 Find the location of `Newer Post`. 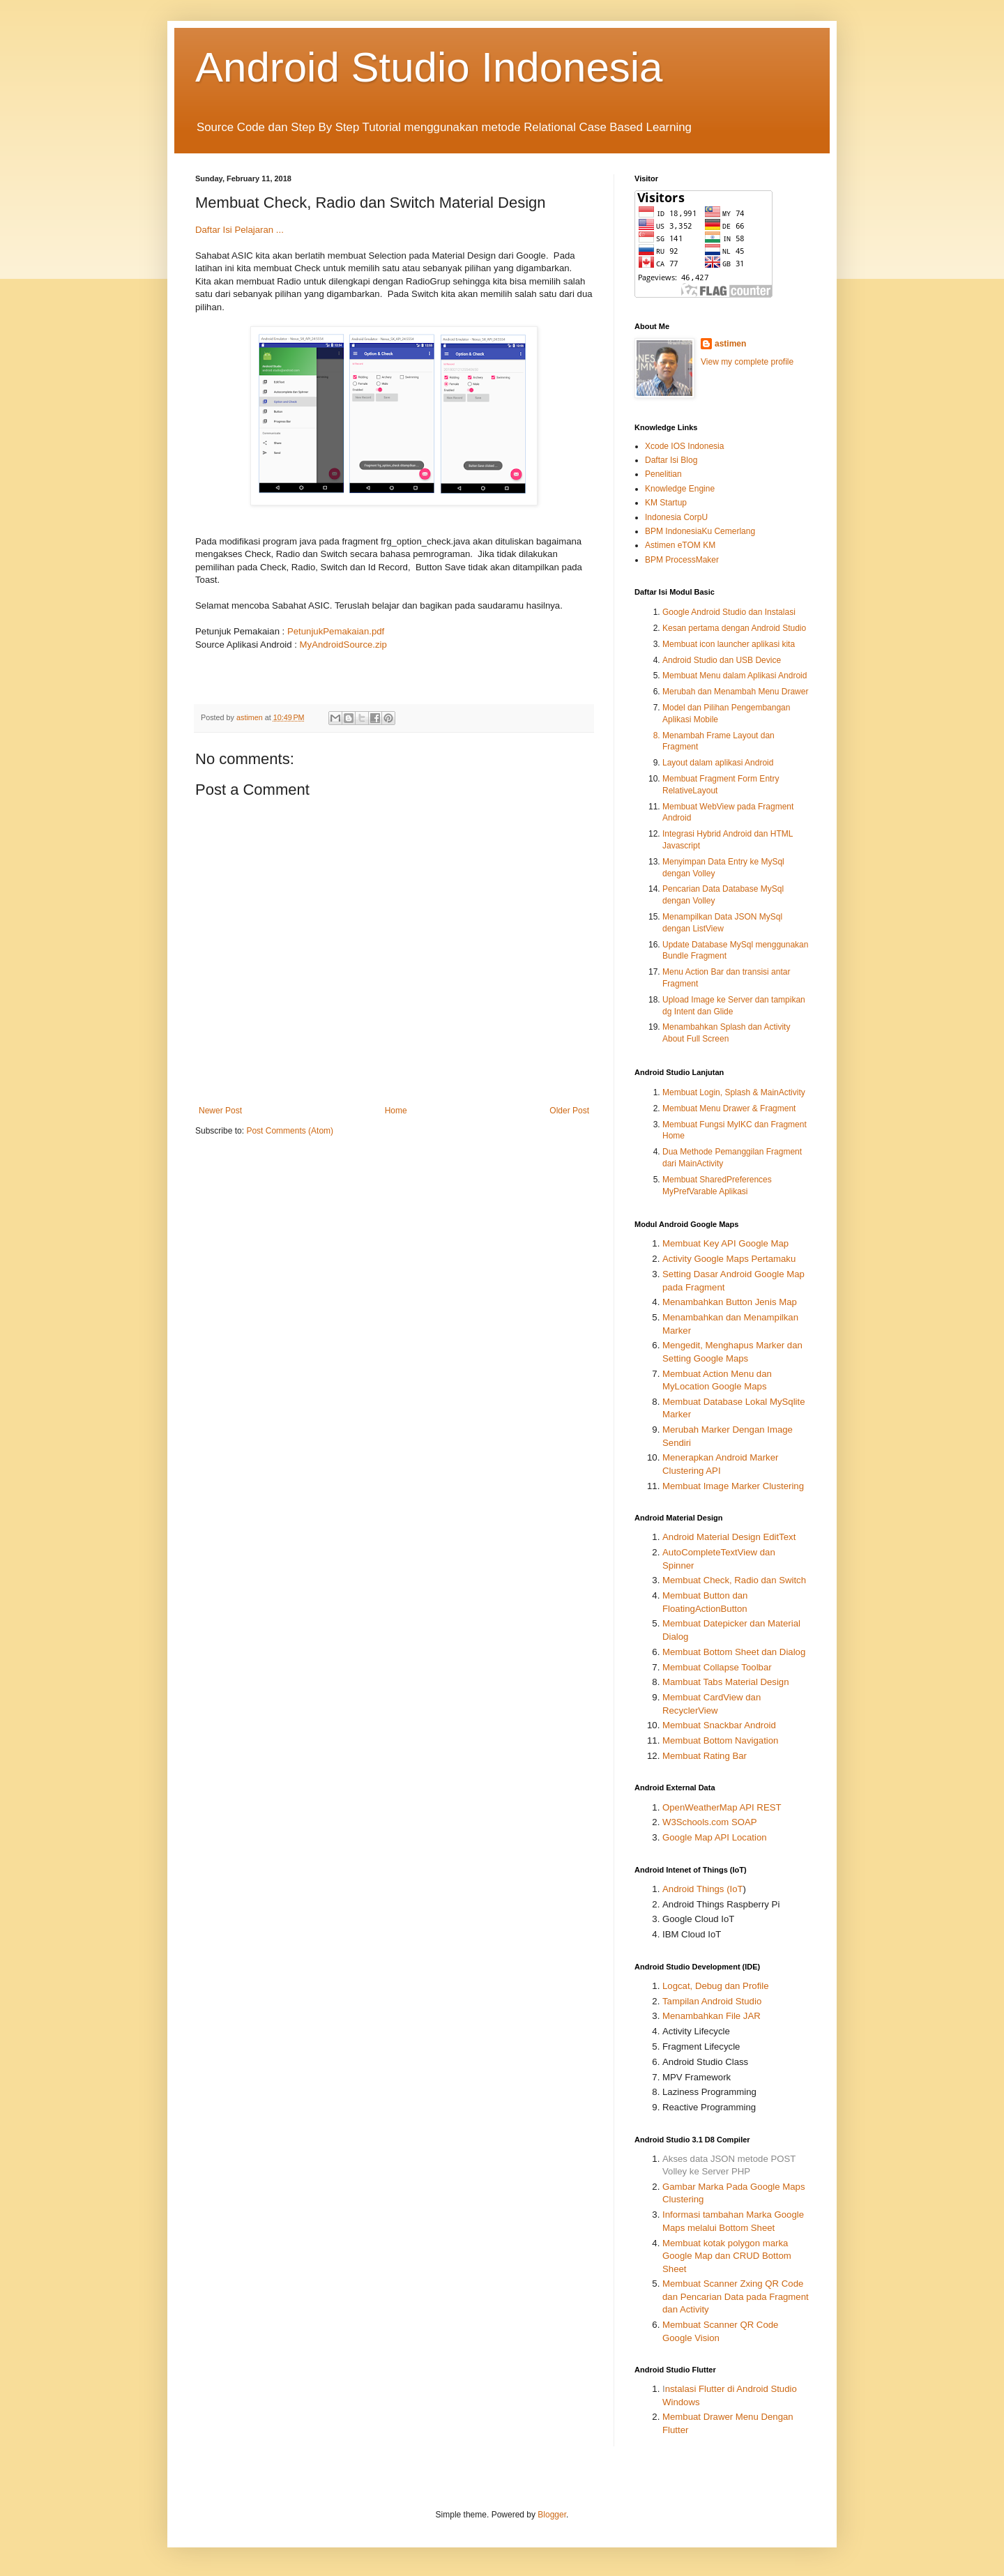

Newer Post is located at coordinates (220, 1110).